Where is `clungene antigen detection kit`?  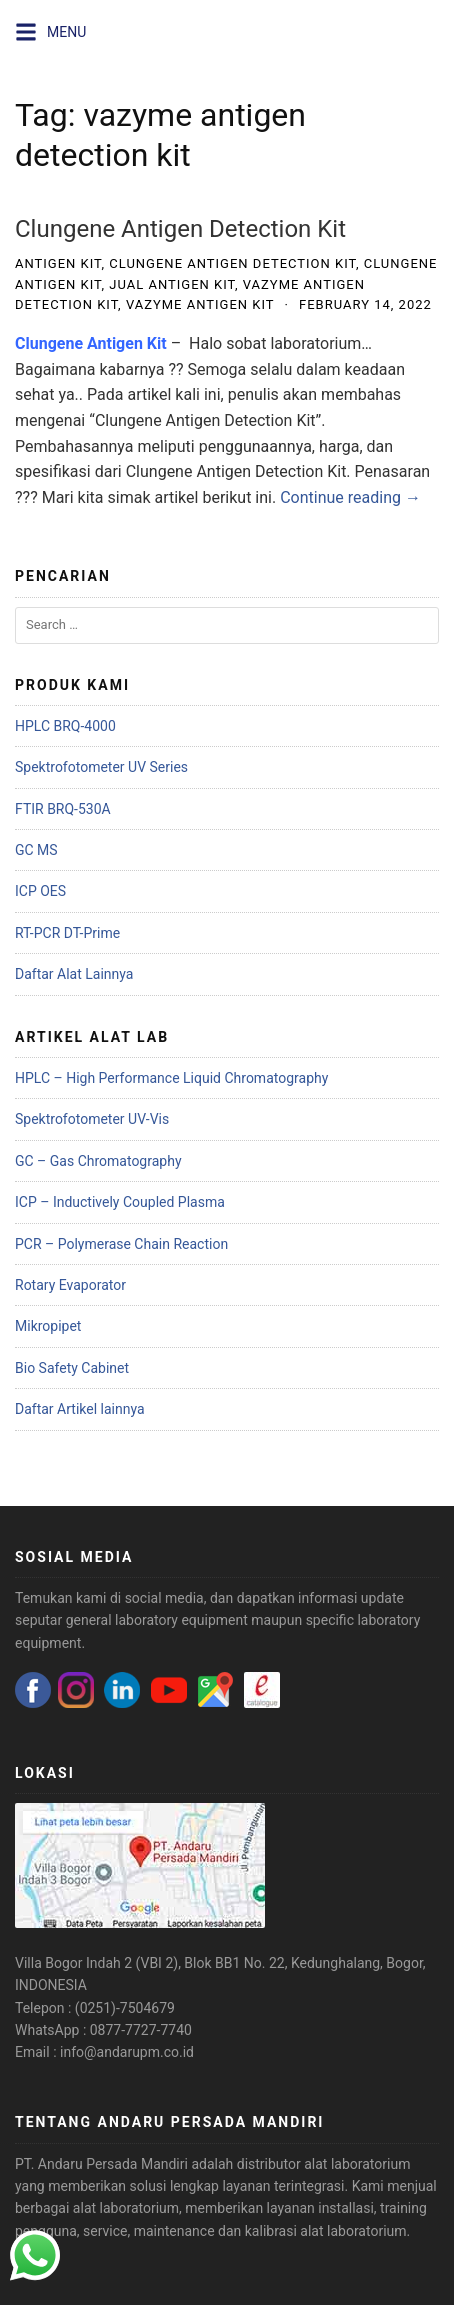
clungene antigen detection kit is located at coordinates (232, 263).